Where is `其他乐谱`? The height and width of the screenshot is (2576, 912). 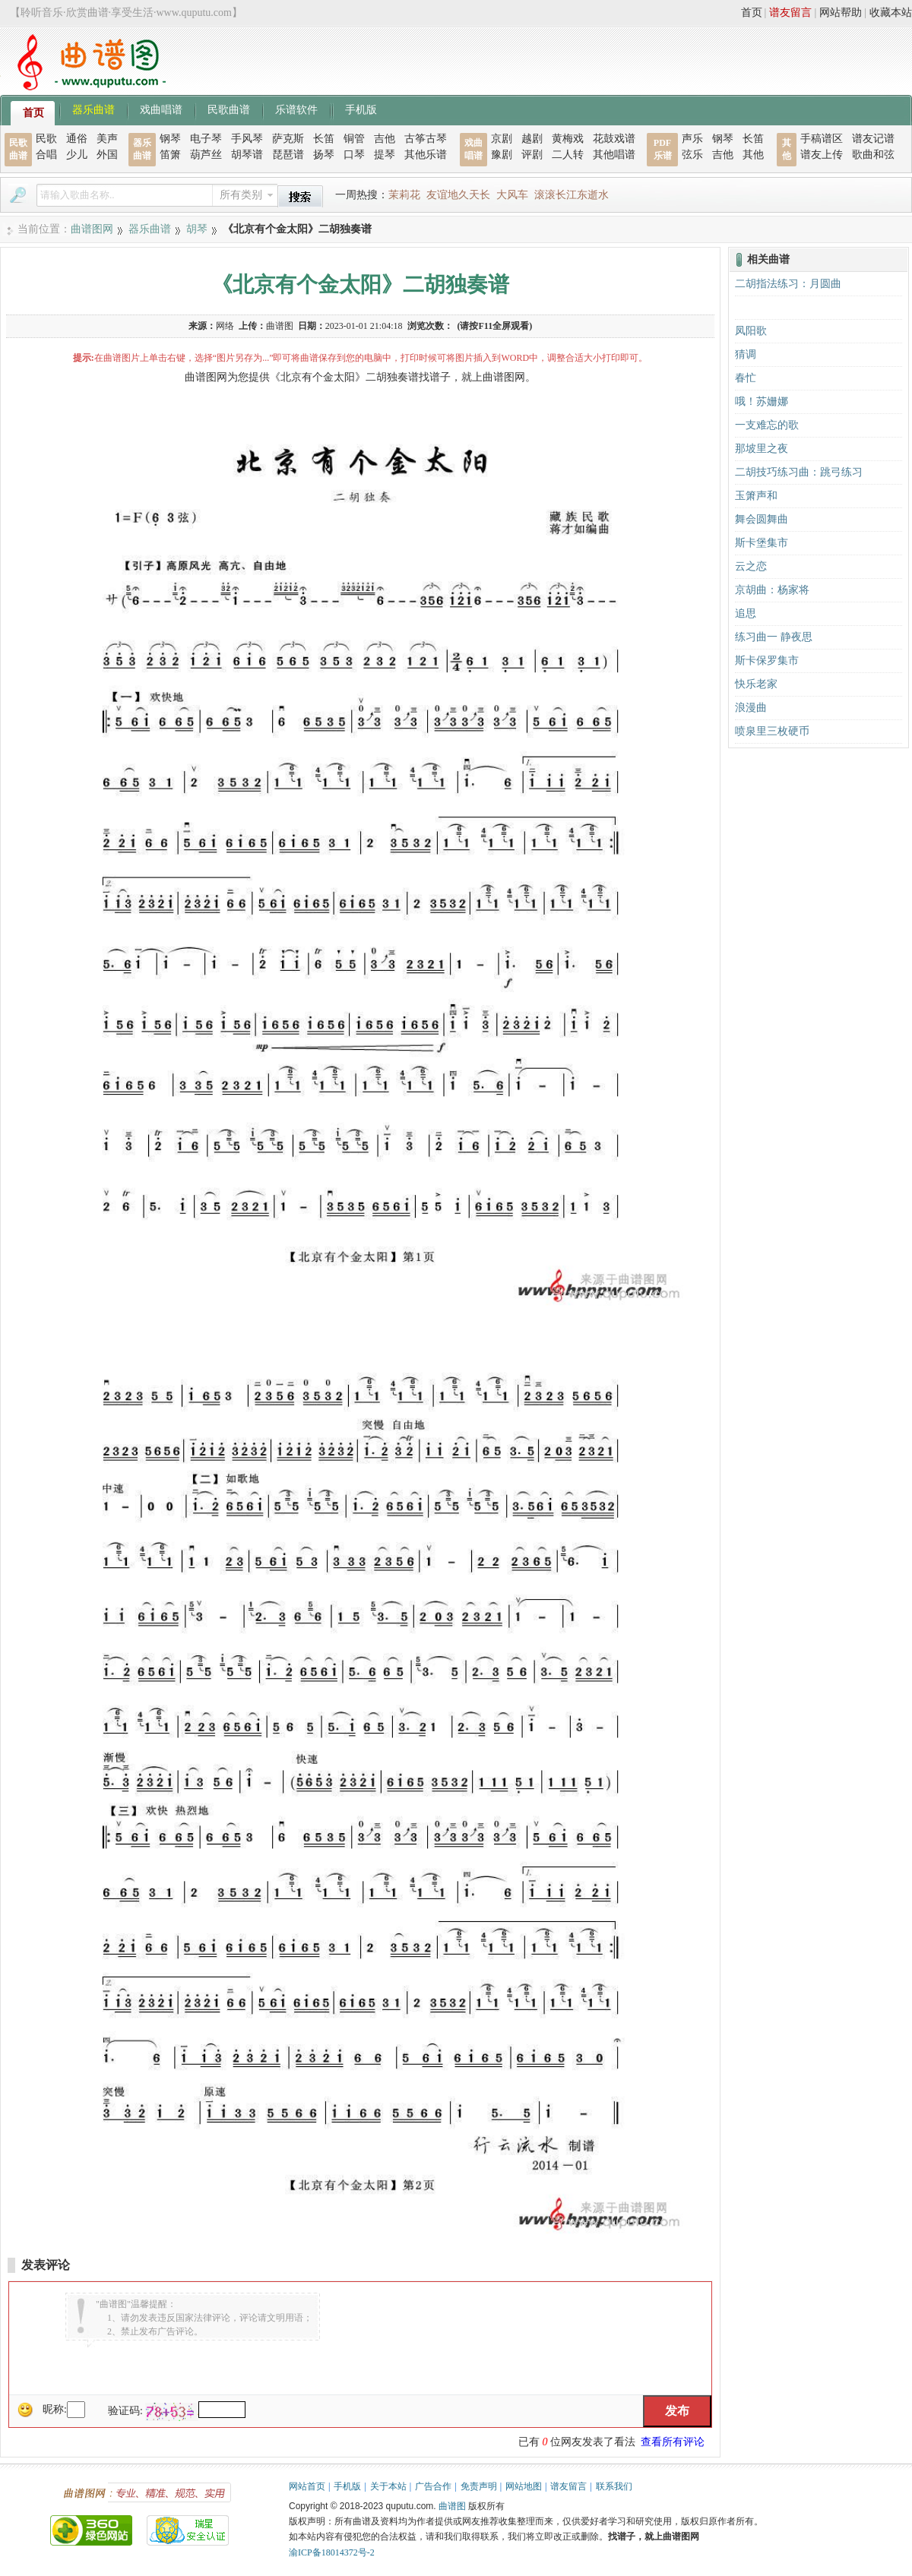 其他乐谱 is located at coordinates (425, 154).